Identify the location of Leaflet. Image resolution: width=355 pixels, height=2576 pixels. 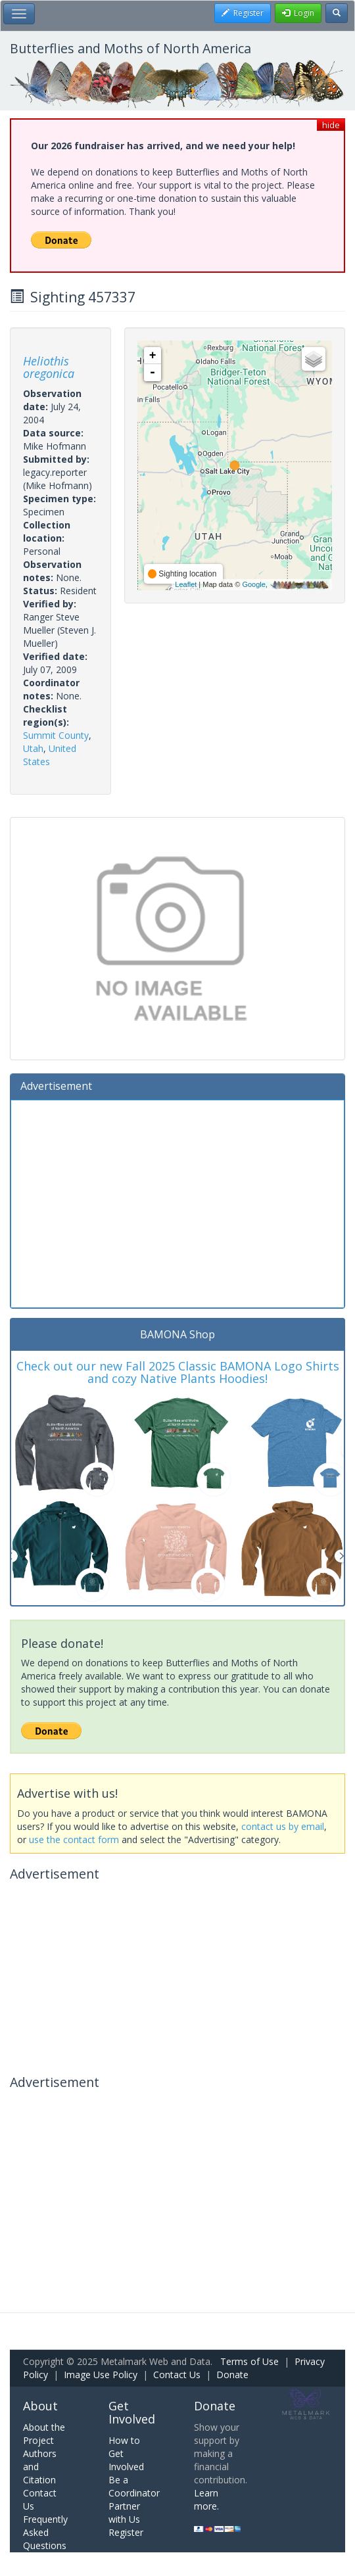
(186, 584).